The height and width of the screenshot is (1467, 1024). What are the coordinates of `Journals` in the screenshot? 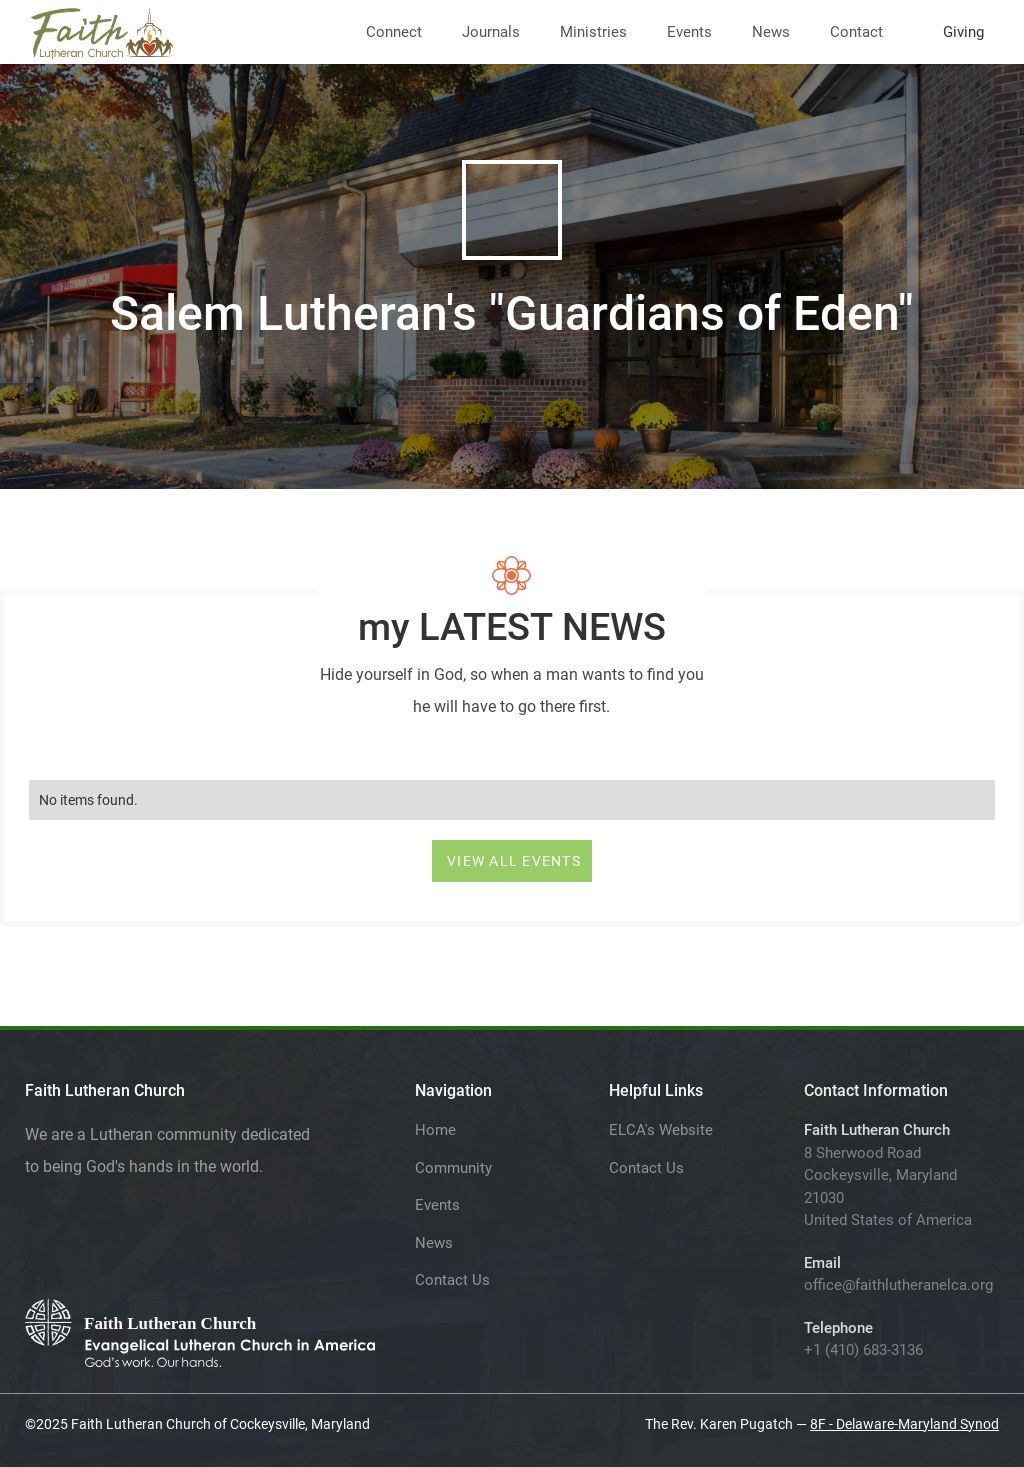 It's located at (491, 32).